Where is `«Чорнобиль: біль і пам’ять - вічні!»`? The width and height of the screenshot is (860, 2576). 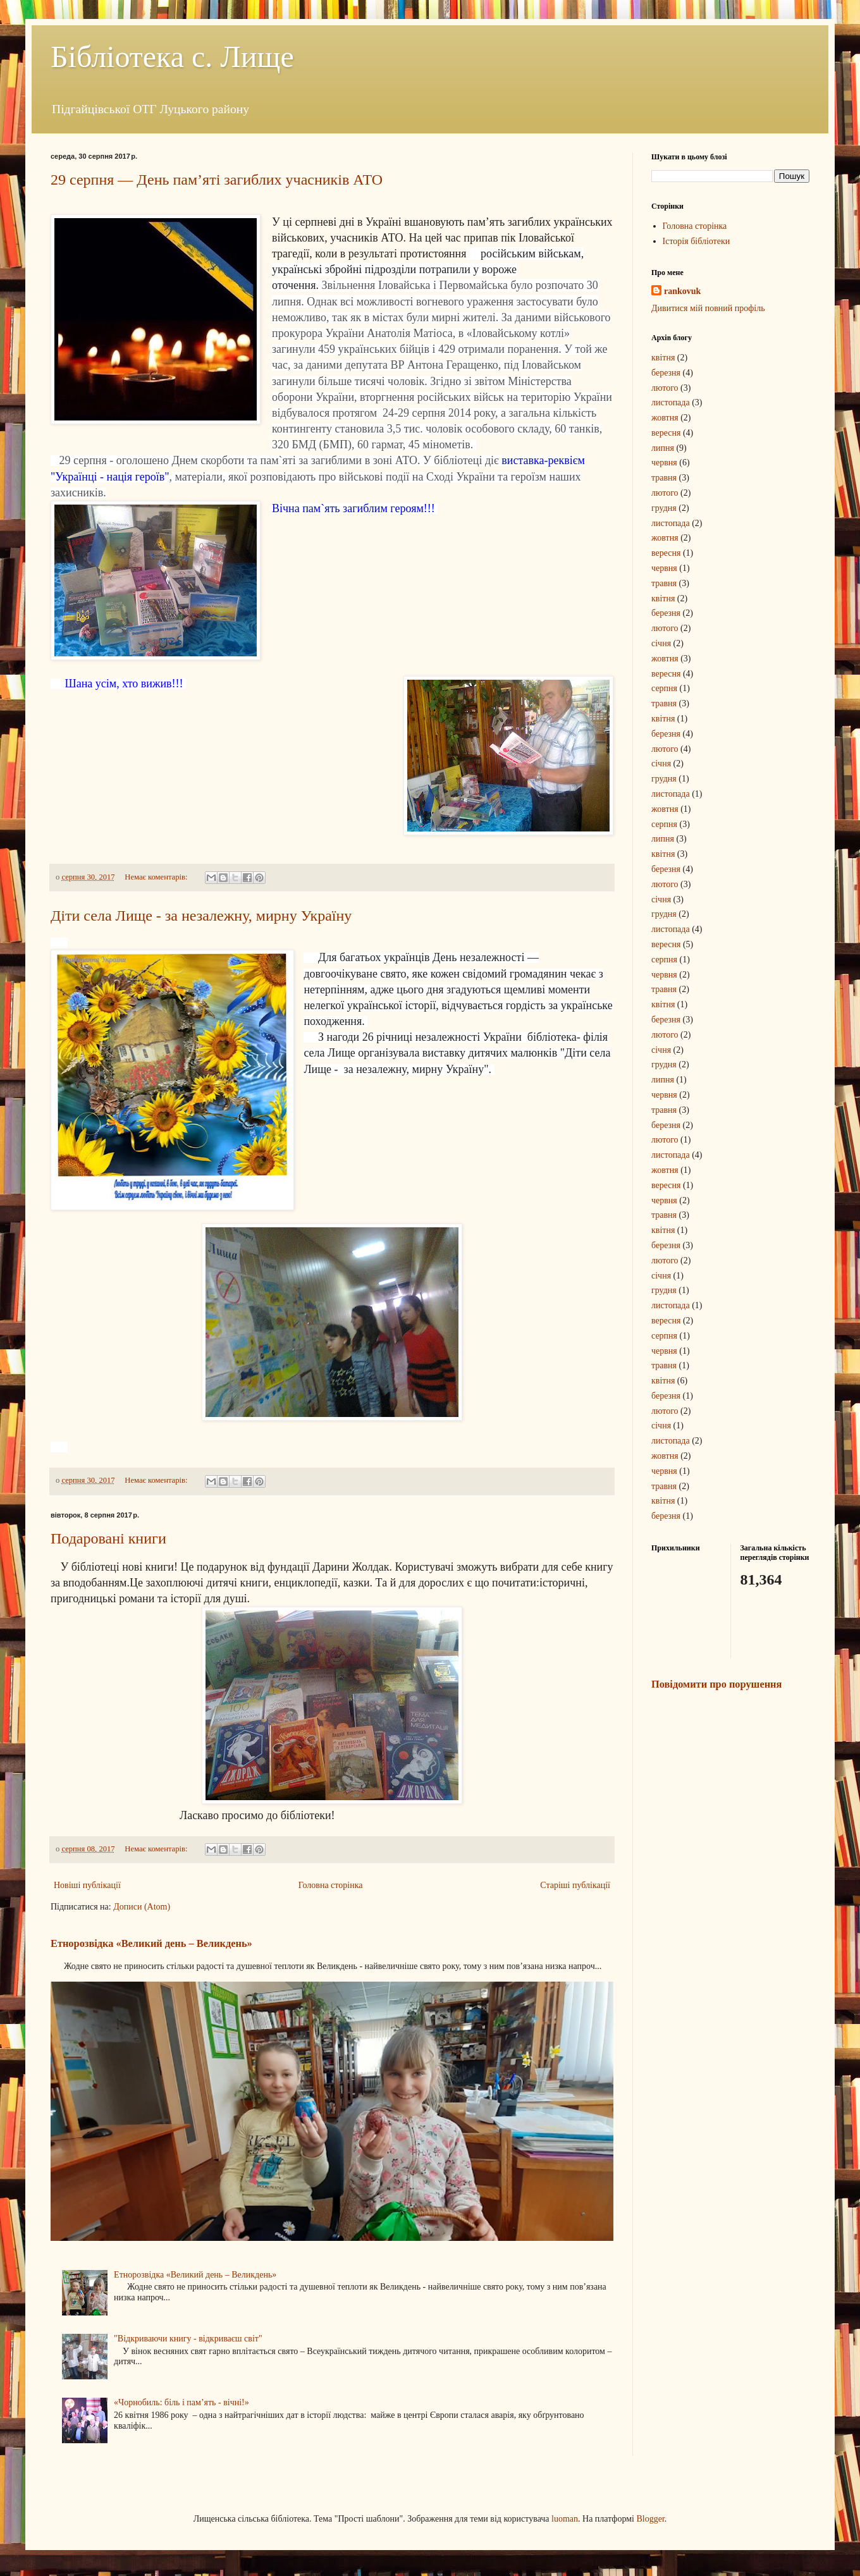
«Чорнобиль: біль і пам’ять - вічні!» is located at coordinates (181, 2402).